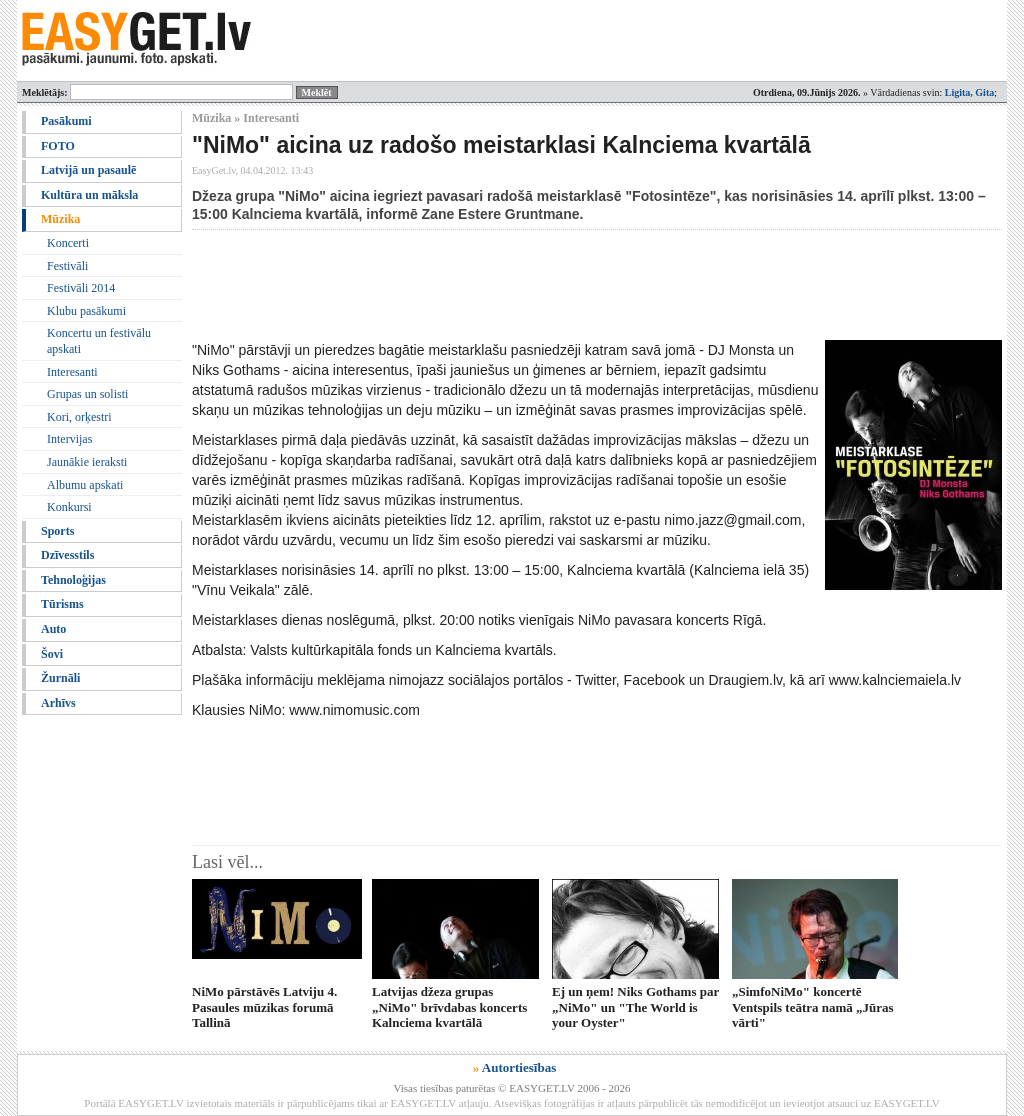 The width and height of the screenshot is (1024, 1116). I want to click on Autortiesības, so click(519, 1067).